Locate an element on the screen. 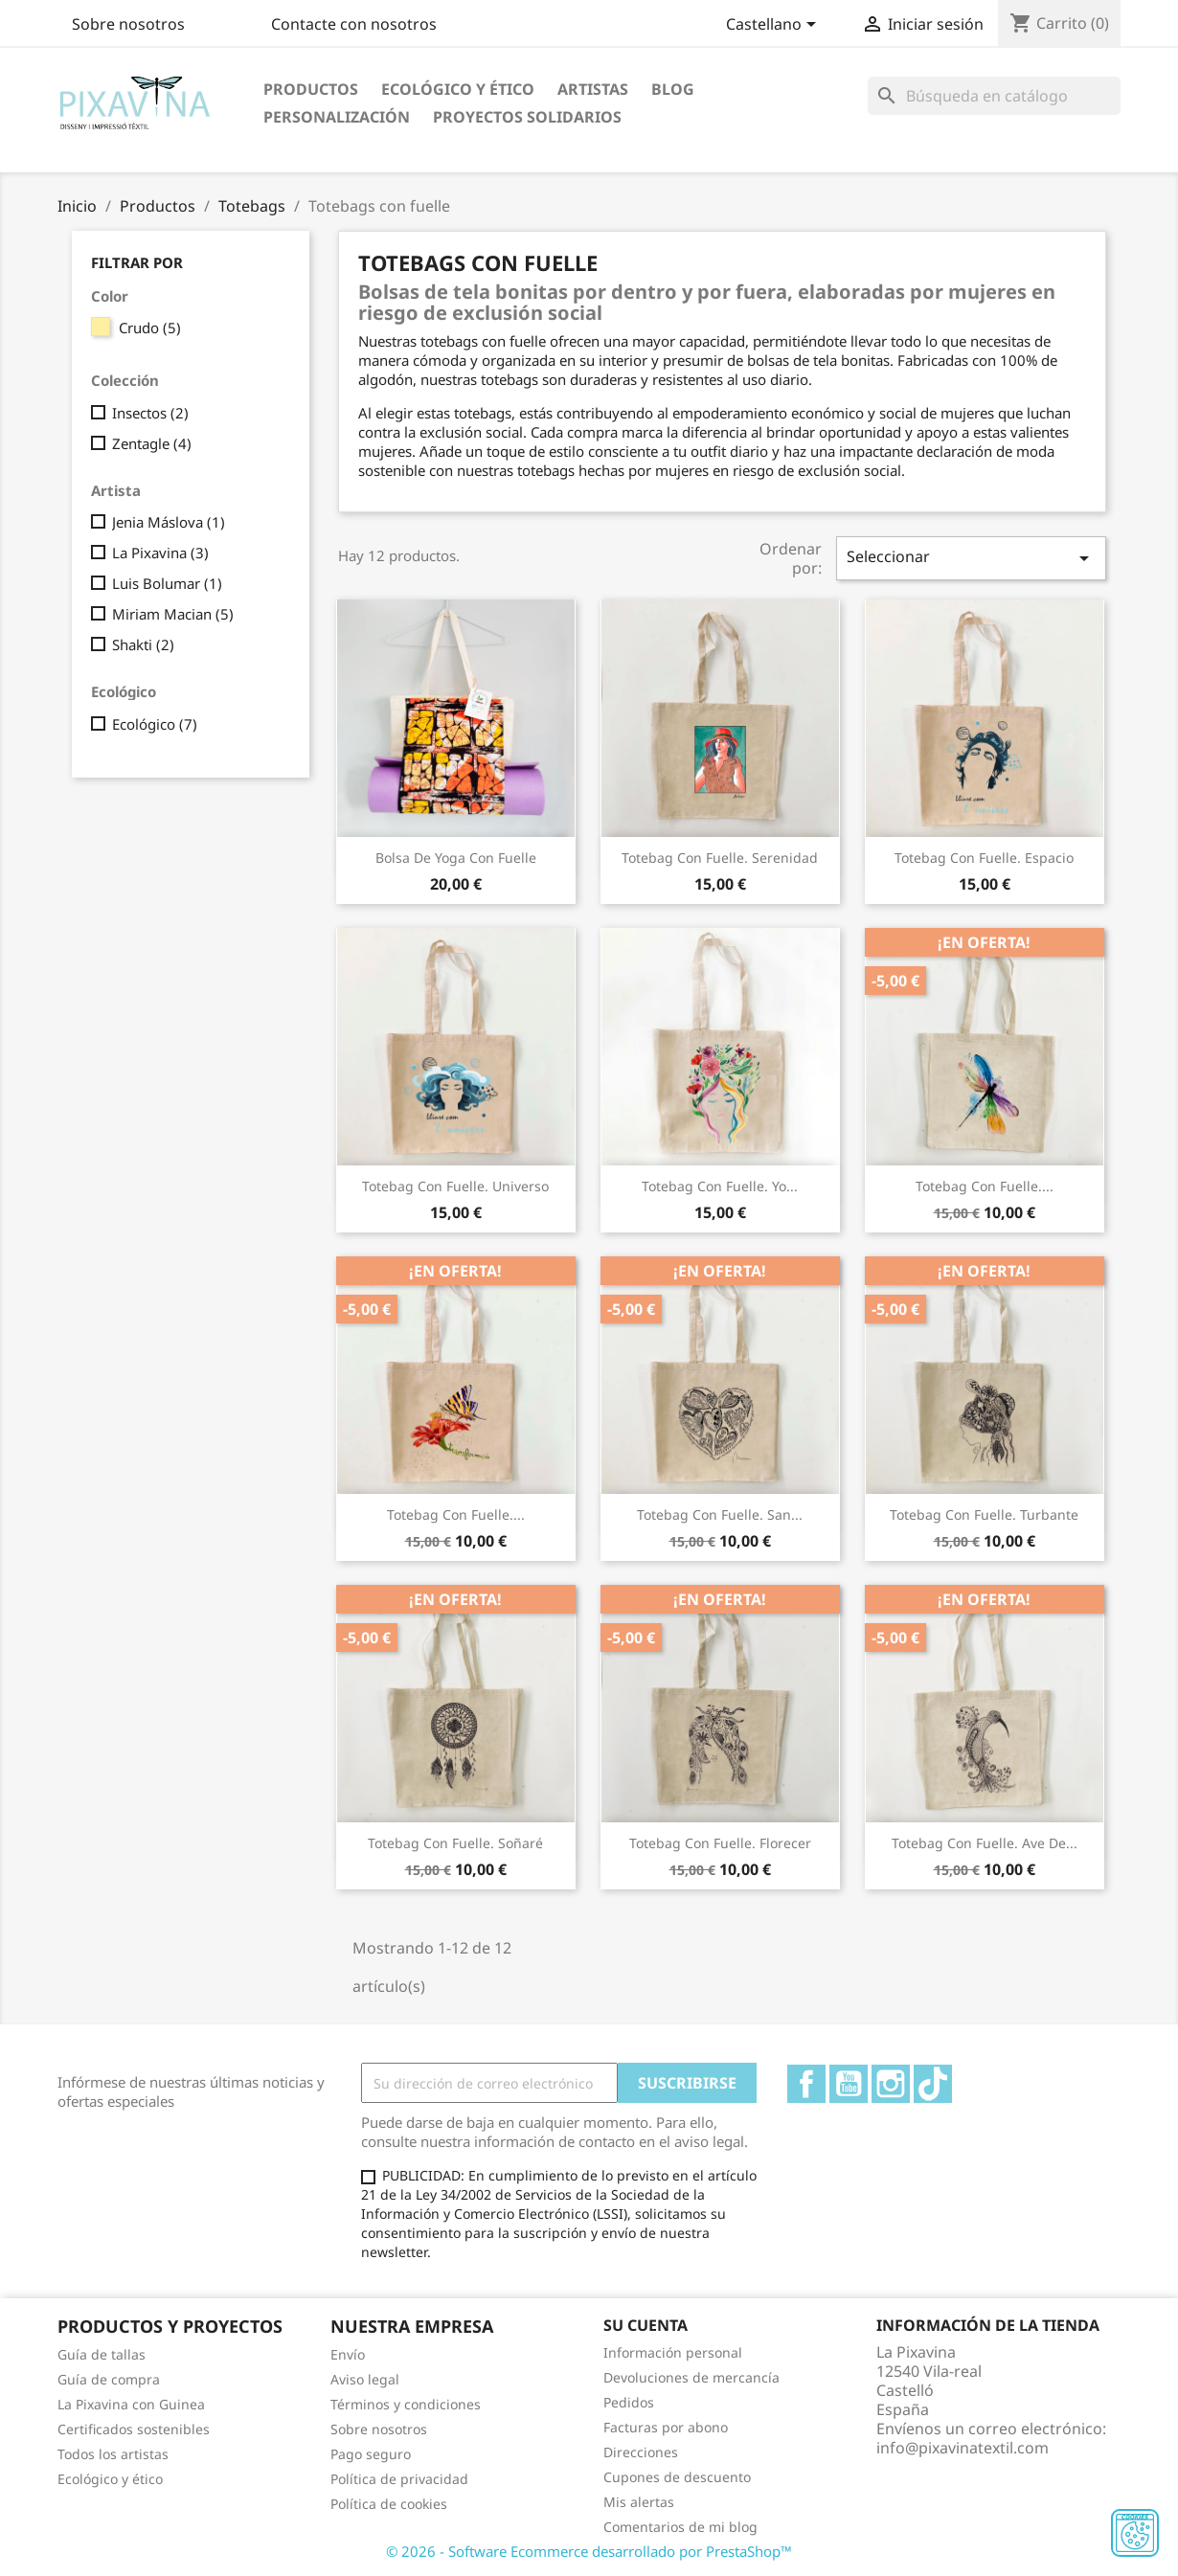  Proyectos solidarios is located at coordinates (527, 116).